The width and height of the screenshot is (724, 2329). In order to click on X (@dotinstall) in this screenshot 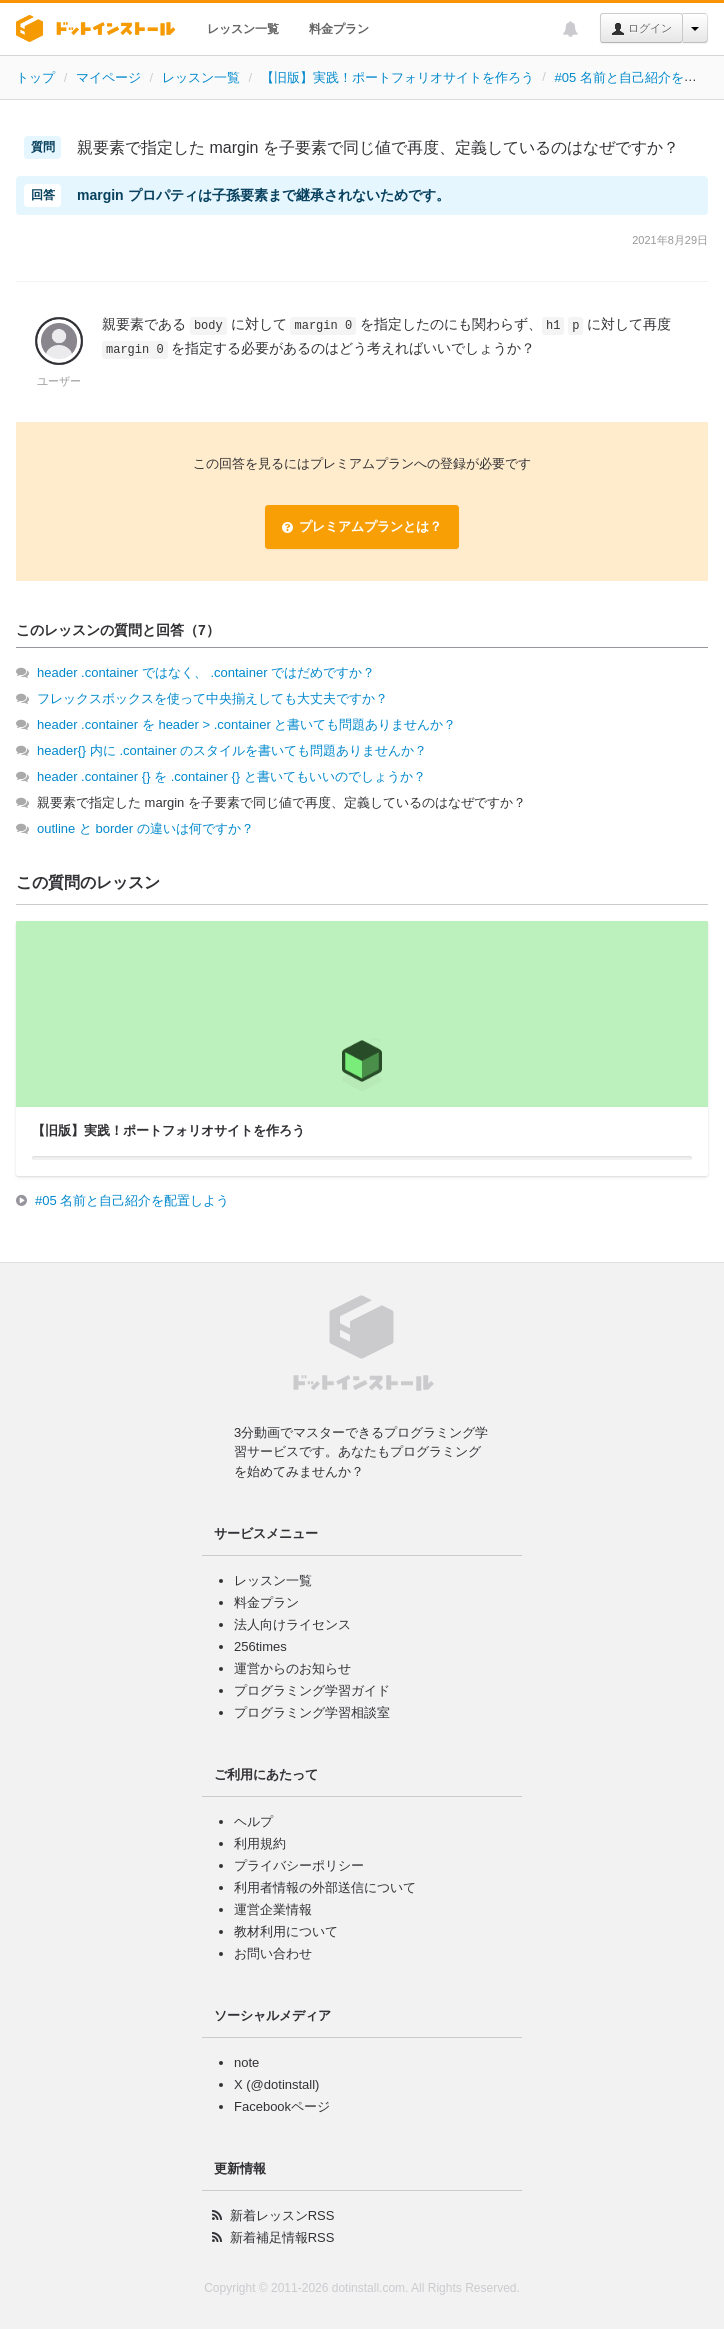, I will do `click(276, 2084)`.